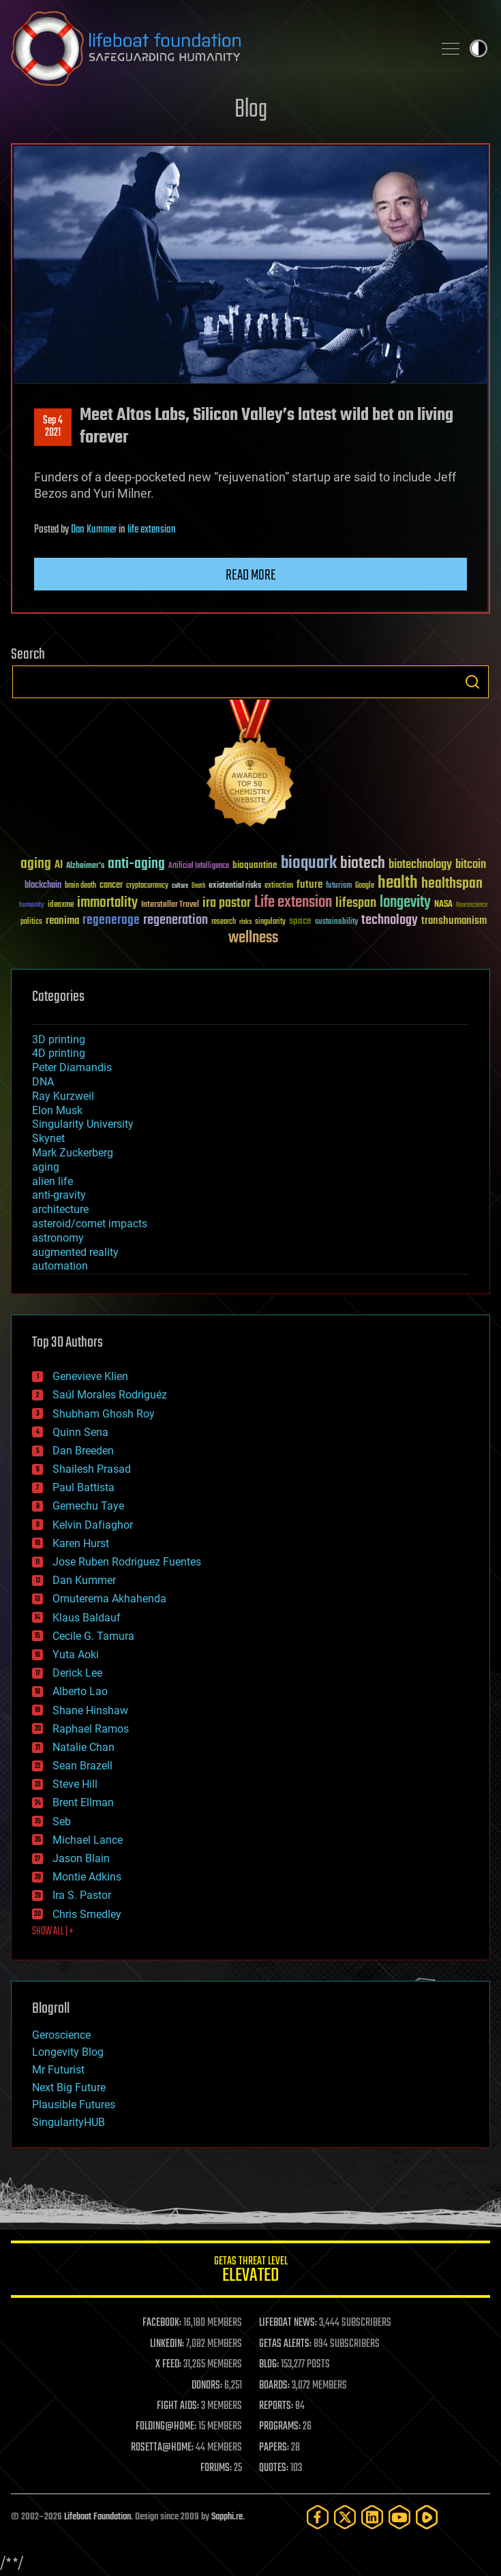 Image resolution: width=501 pixels, height=2576 pixels. I want to click on Saúl Morales Rodriguéz, so click(109, 1394).